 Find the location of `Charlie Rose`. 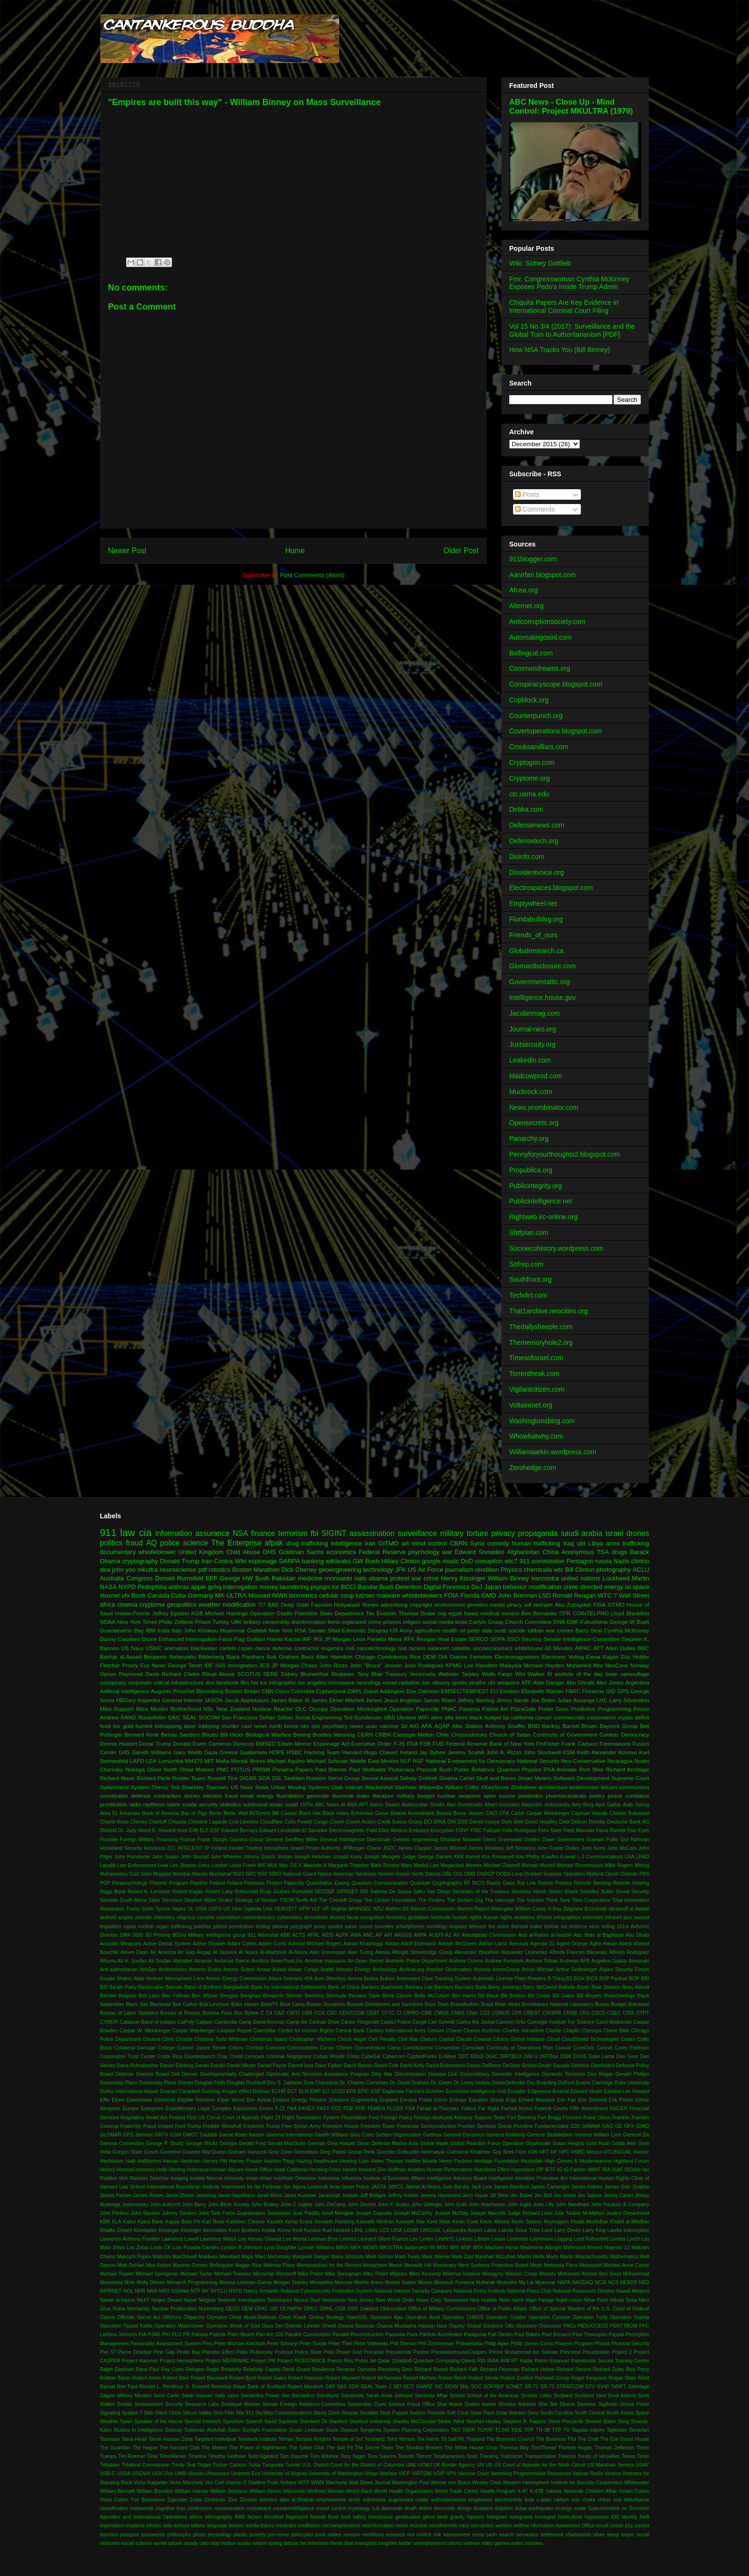

Charlie Rose is located at coordinates (114, 1822).